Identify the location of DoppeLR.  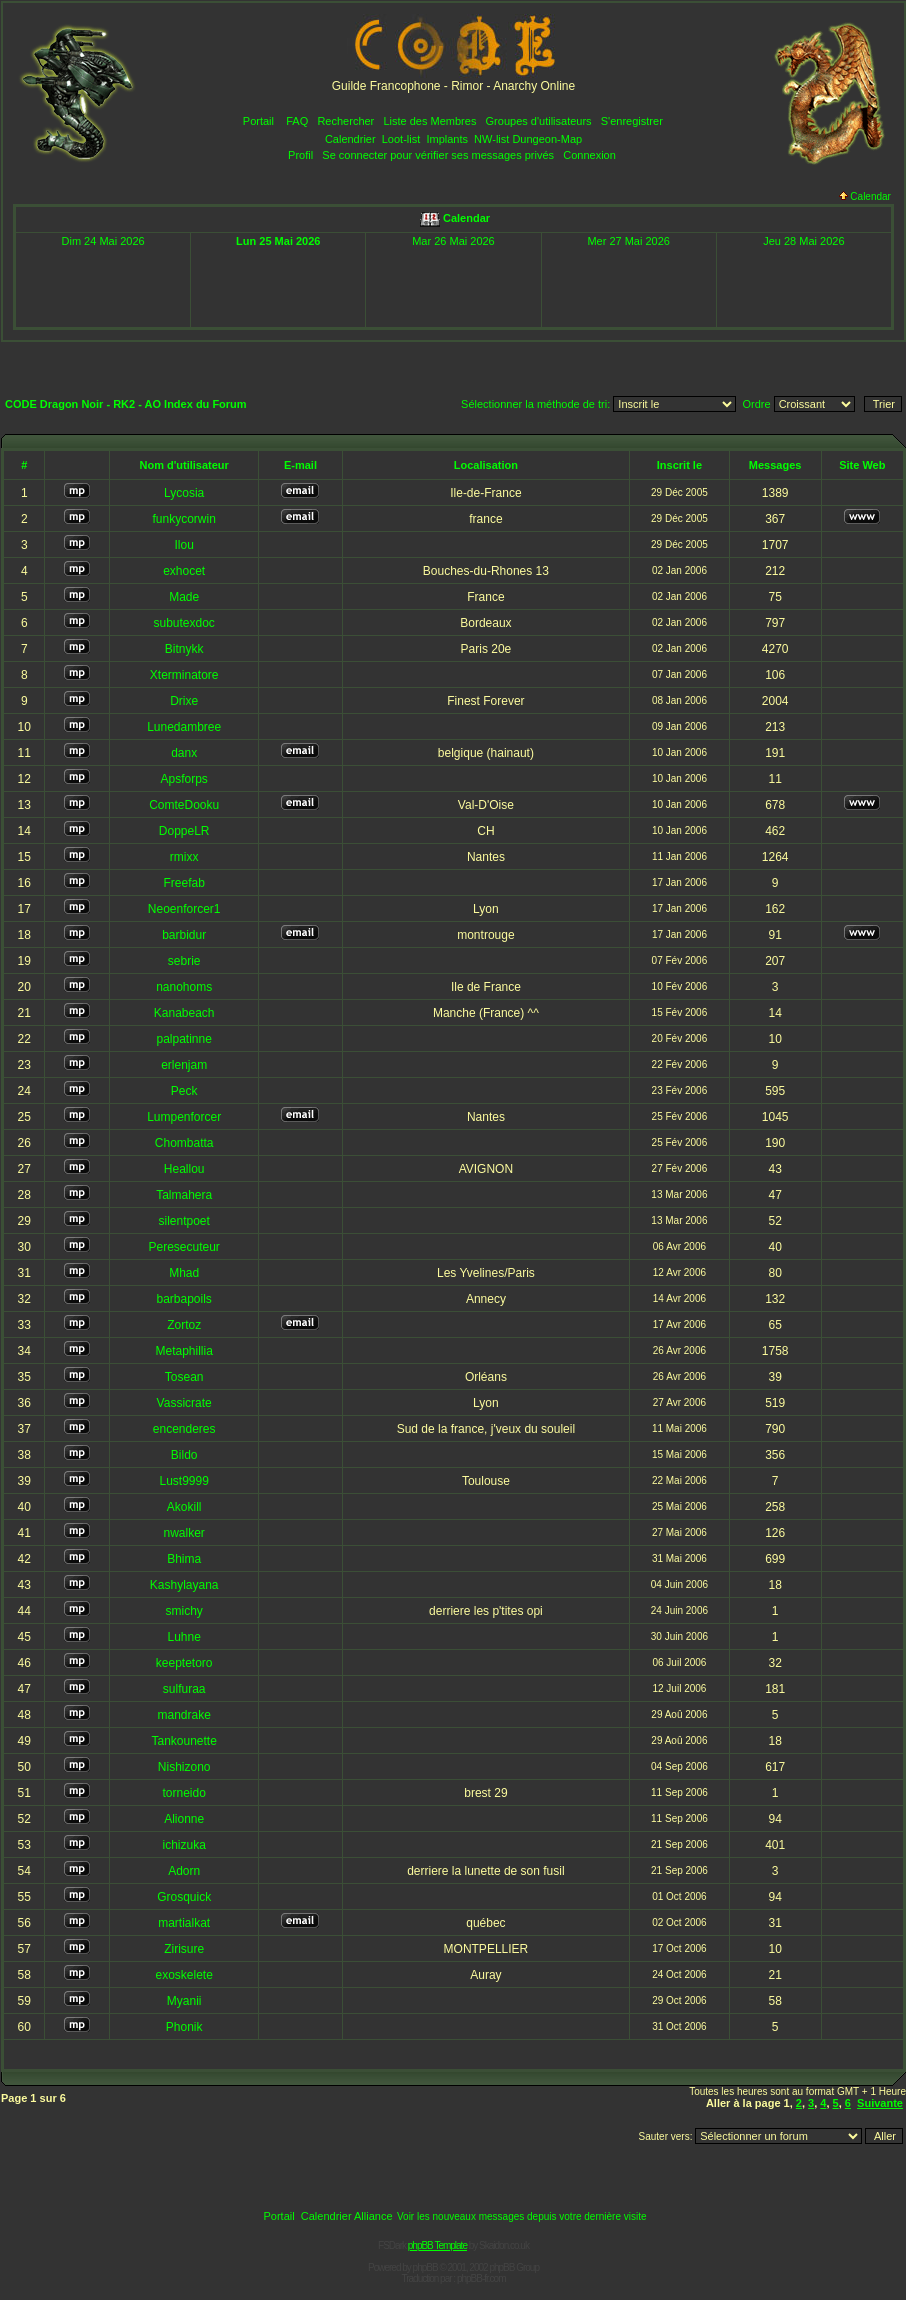
(184, 831).